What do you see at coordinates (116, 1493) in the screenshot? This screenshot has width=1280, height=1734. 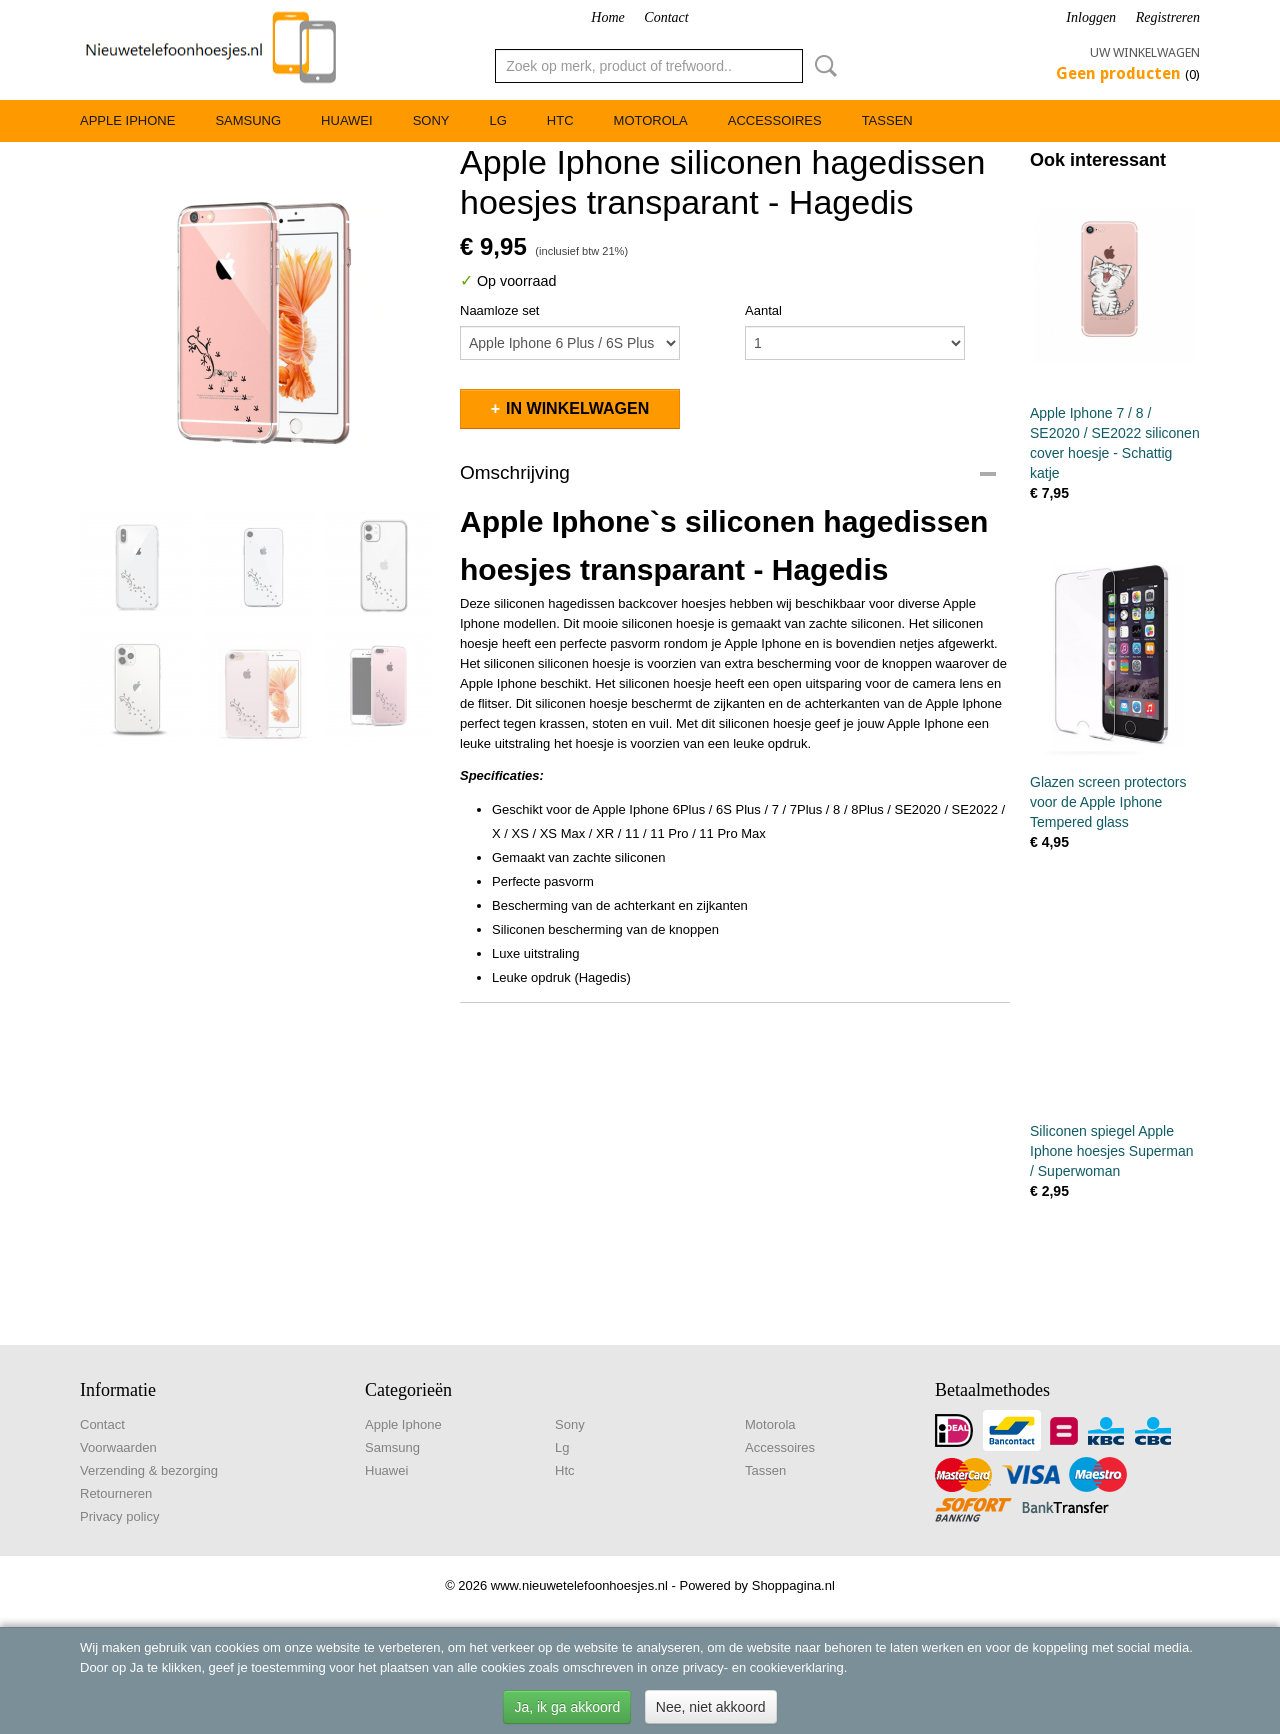 I see `Retourneren` at bounding box center [116, 1493].